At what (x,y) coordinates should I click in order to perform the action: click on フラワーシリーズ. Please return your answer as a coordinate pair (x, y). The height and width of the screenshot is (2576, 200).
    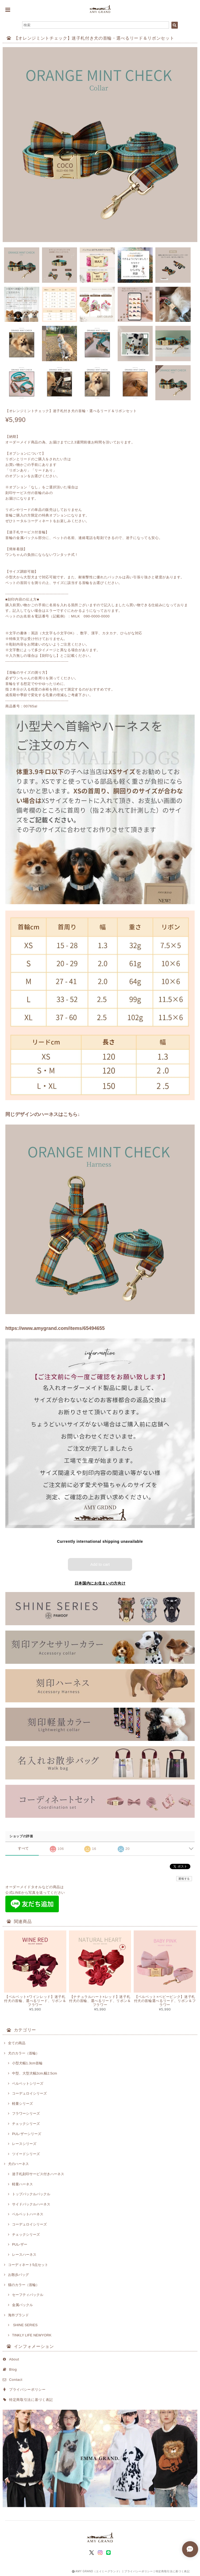
    Looking at the image, I should click on (26, 2113).